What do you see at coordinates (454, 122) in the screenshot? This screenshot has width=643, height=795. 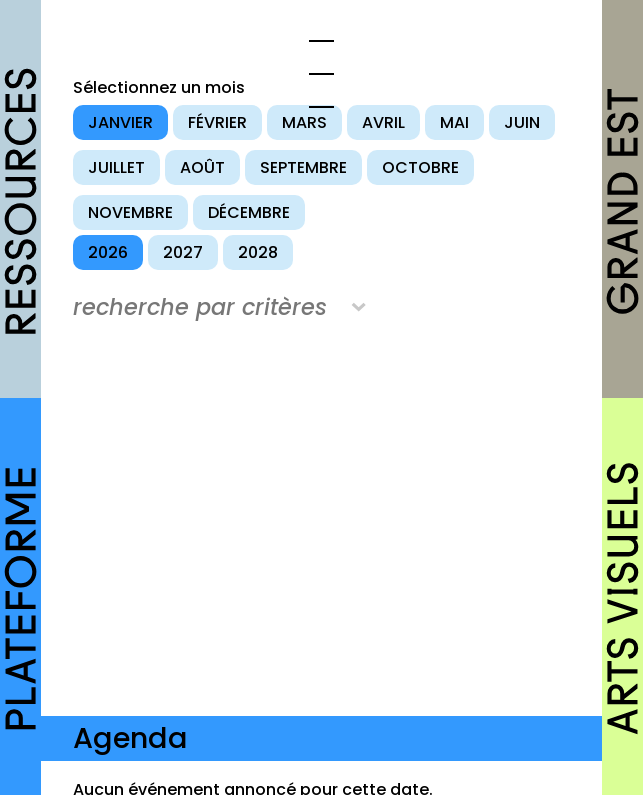 I see `mai` at bounding box center [454, 122].